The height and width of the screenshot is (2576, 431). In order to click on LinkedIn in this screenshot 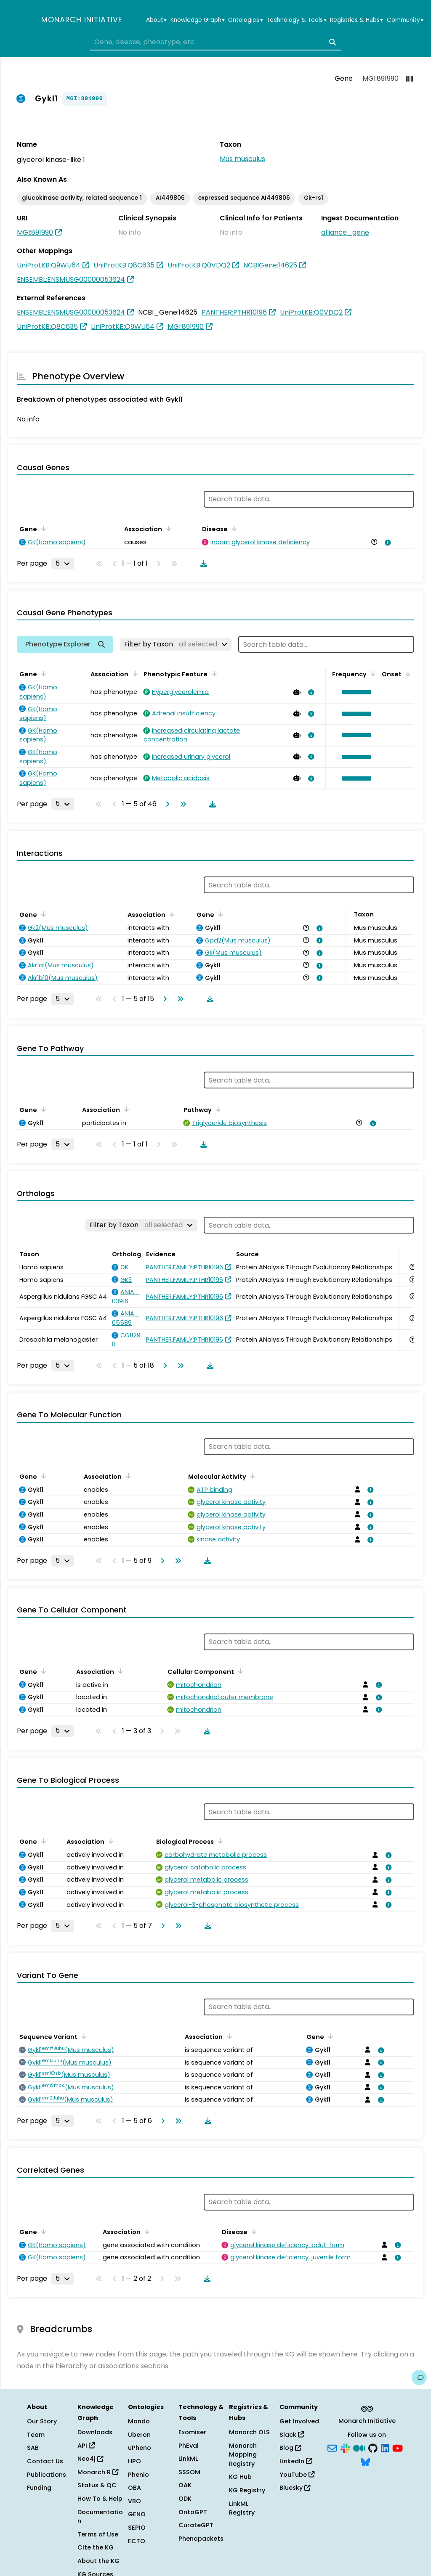, I will do `click(295, 2461)`.